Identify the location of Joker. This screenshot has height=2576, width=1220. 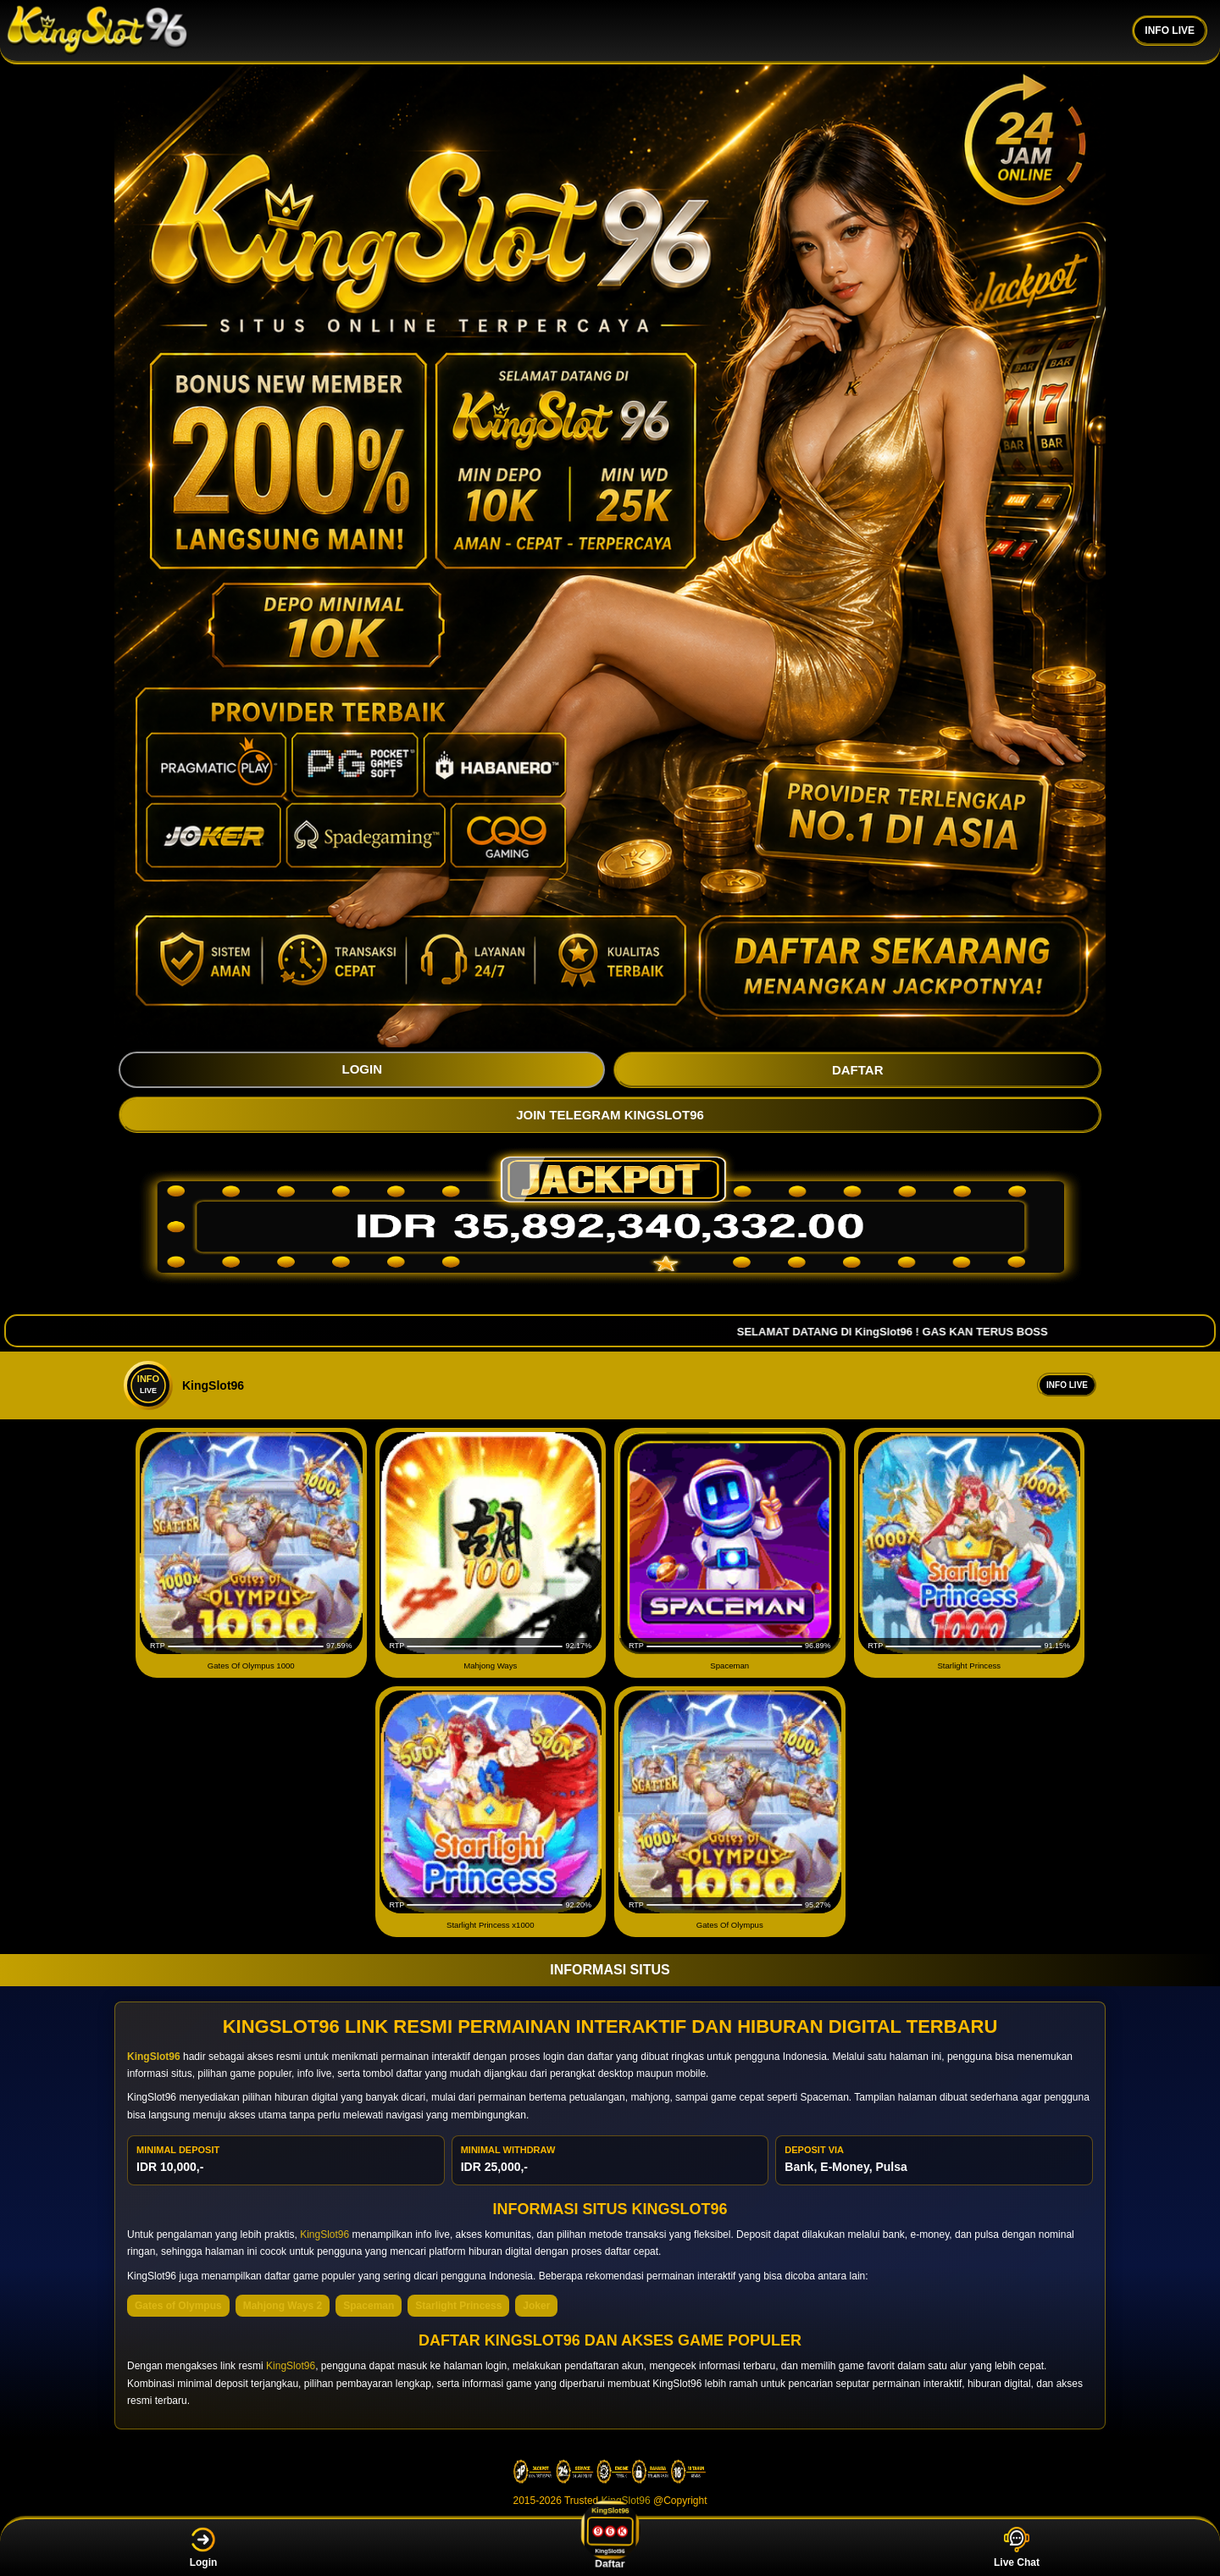
(536, 2306).